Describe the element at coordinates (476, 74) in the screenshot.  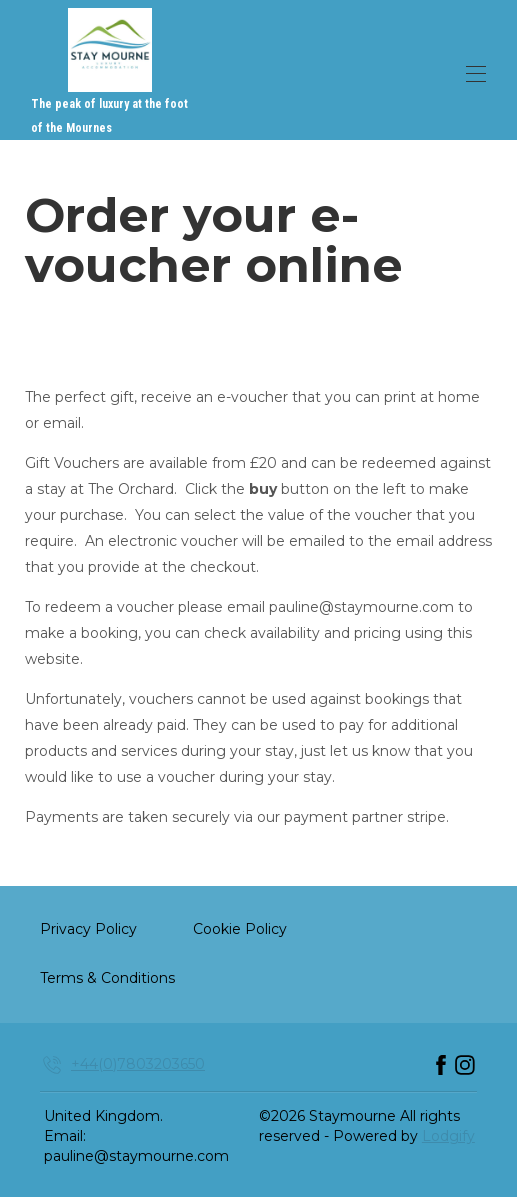
I see `[Open navigation menu]` at that location.